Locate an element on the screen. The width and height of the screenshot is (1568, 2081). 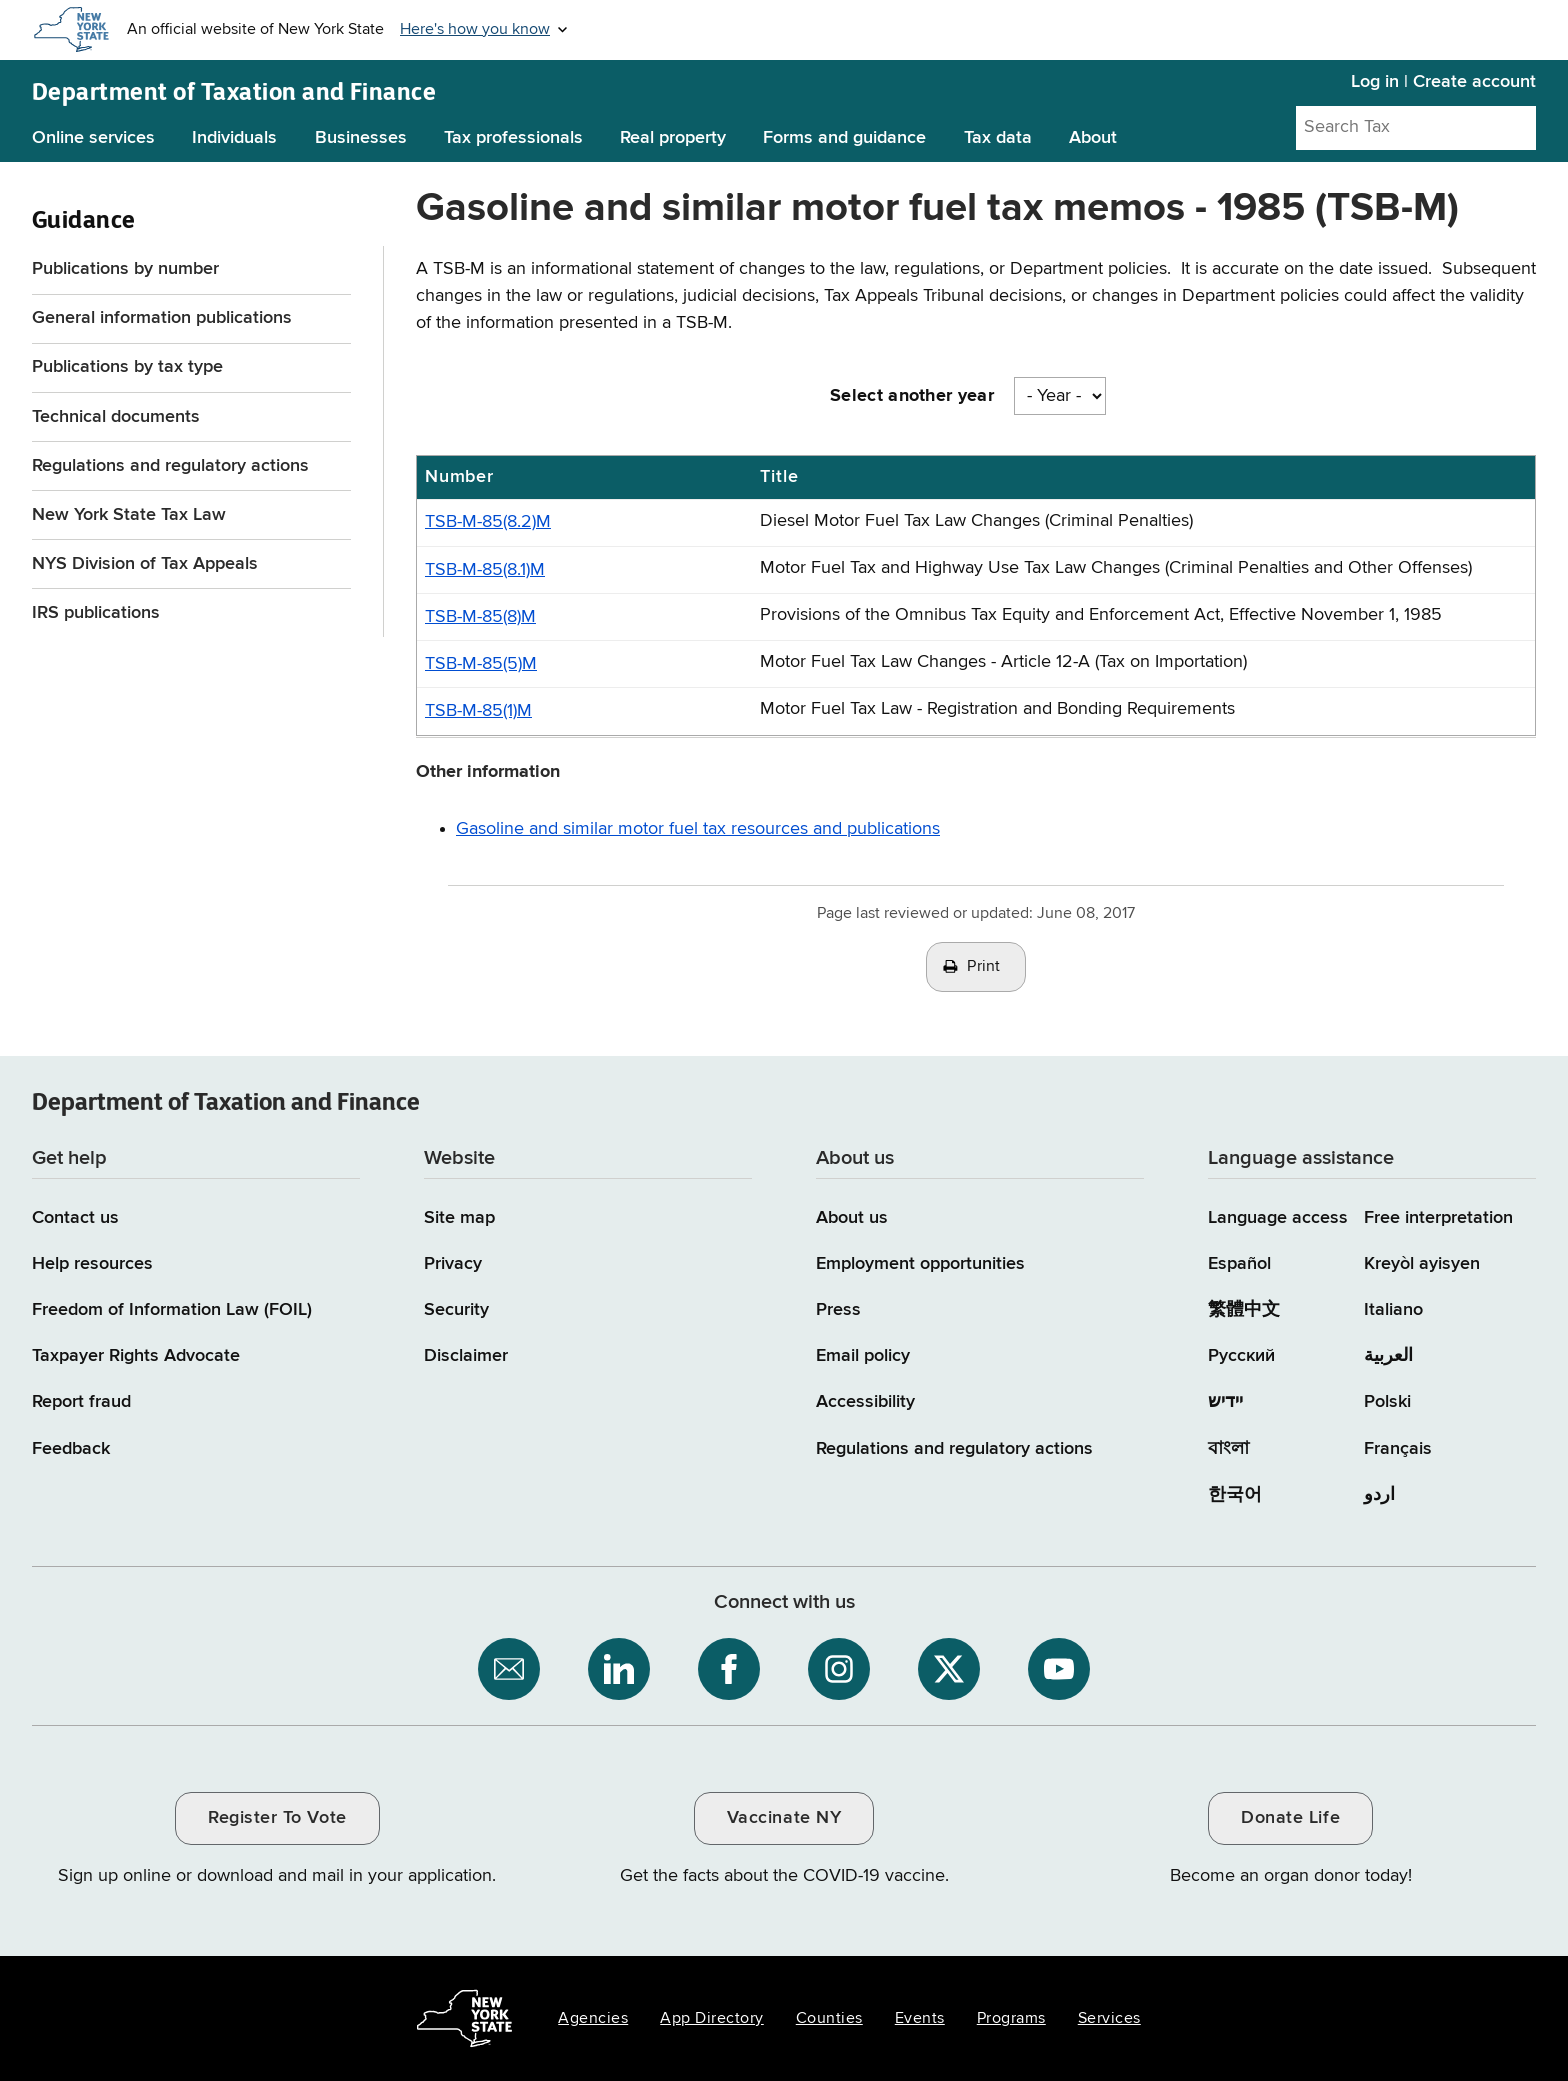
Register To Vote [Register To Vote / opens an external site / opens in a new window] is located at coordinates (277, 1818).